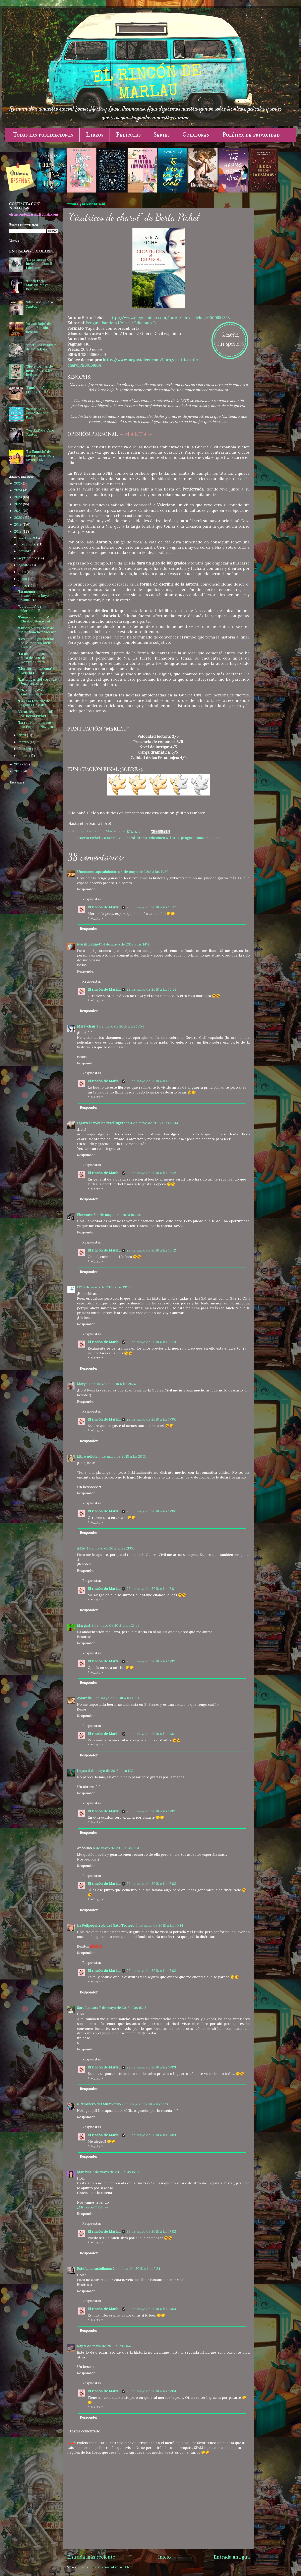 The height and width of the screenshot is (2576, 301). Describe the element at coordinates (174, 838) in the screenshot. I see `libros` at that location.